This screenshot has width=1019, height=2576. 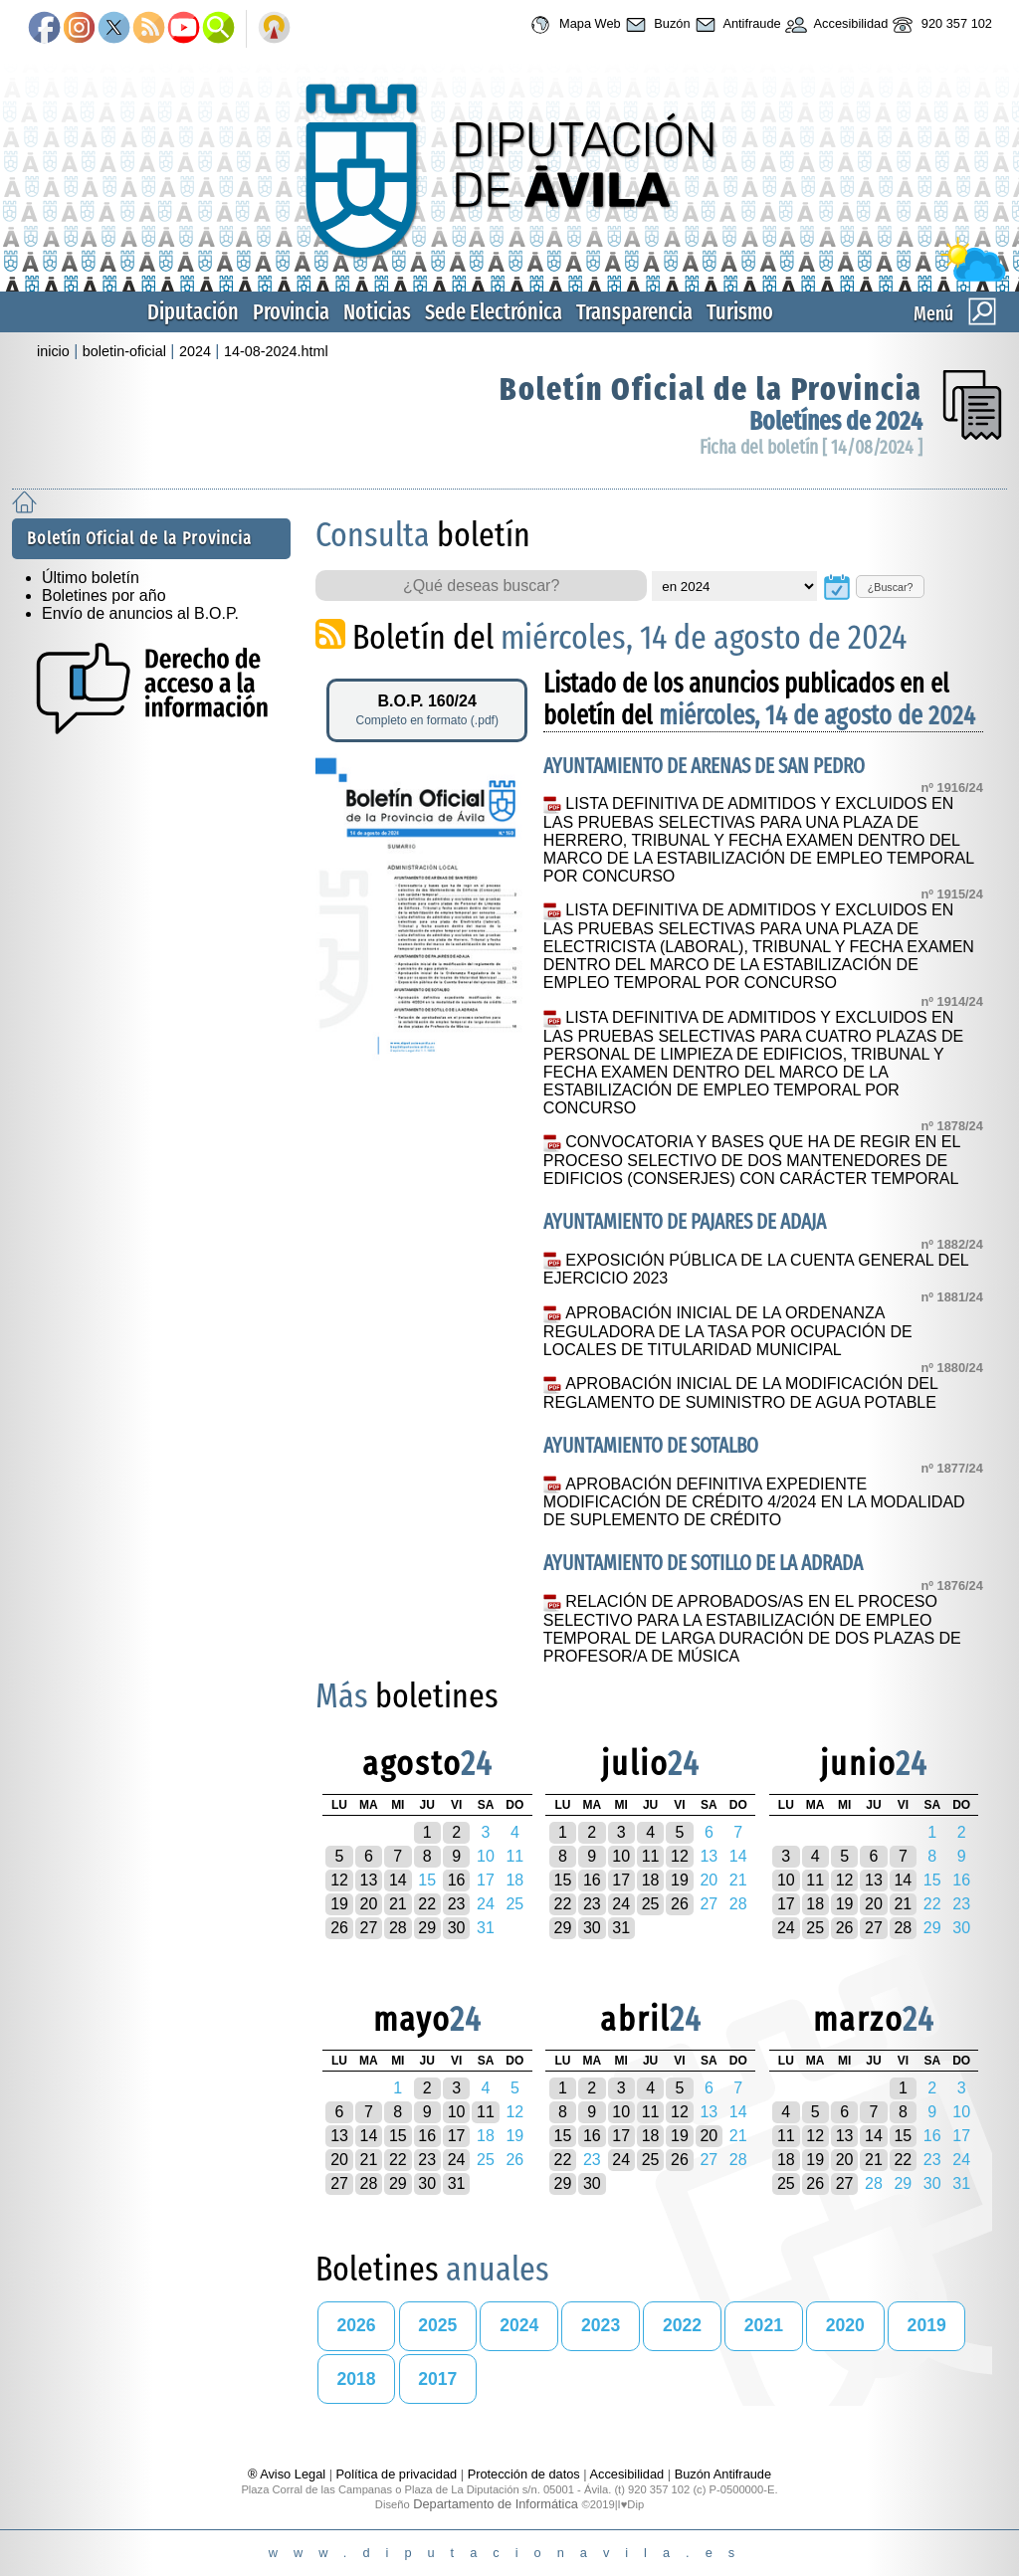 I want to click on 16, so click(x=457, y=1880).